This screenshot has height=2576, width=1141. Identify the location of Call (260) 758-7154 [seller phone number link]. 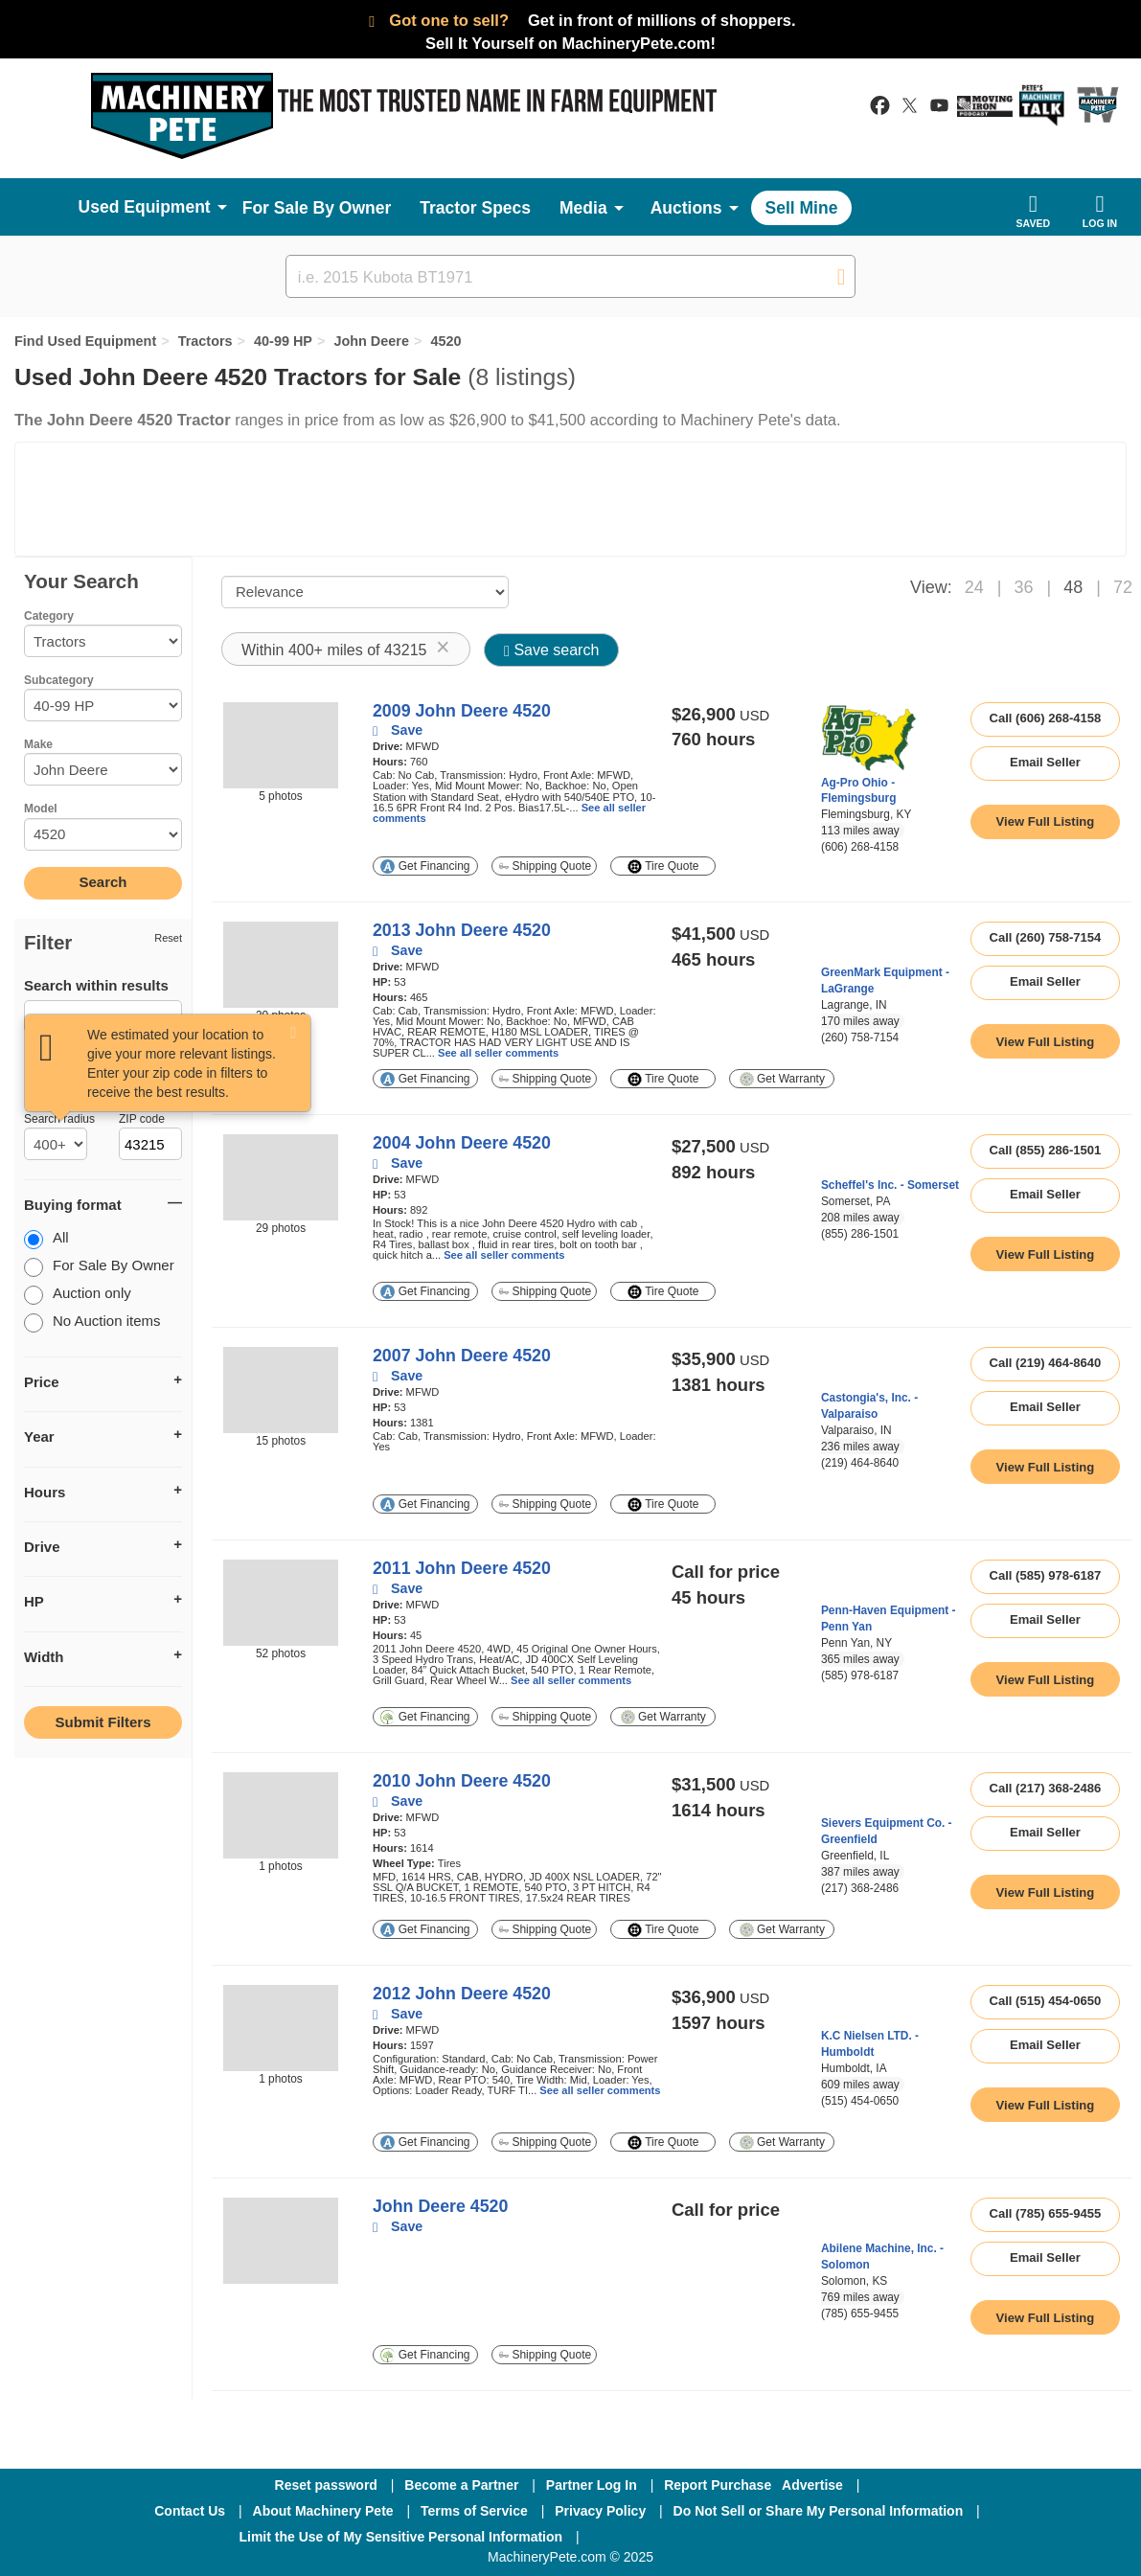
(1046, 937).